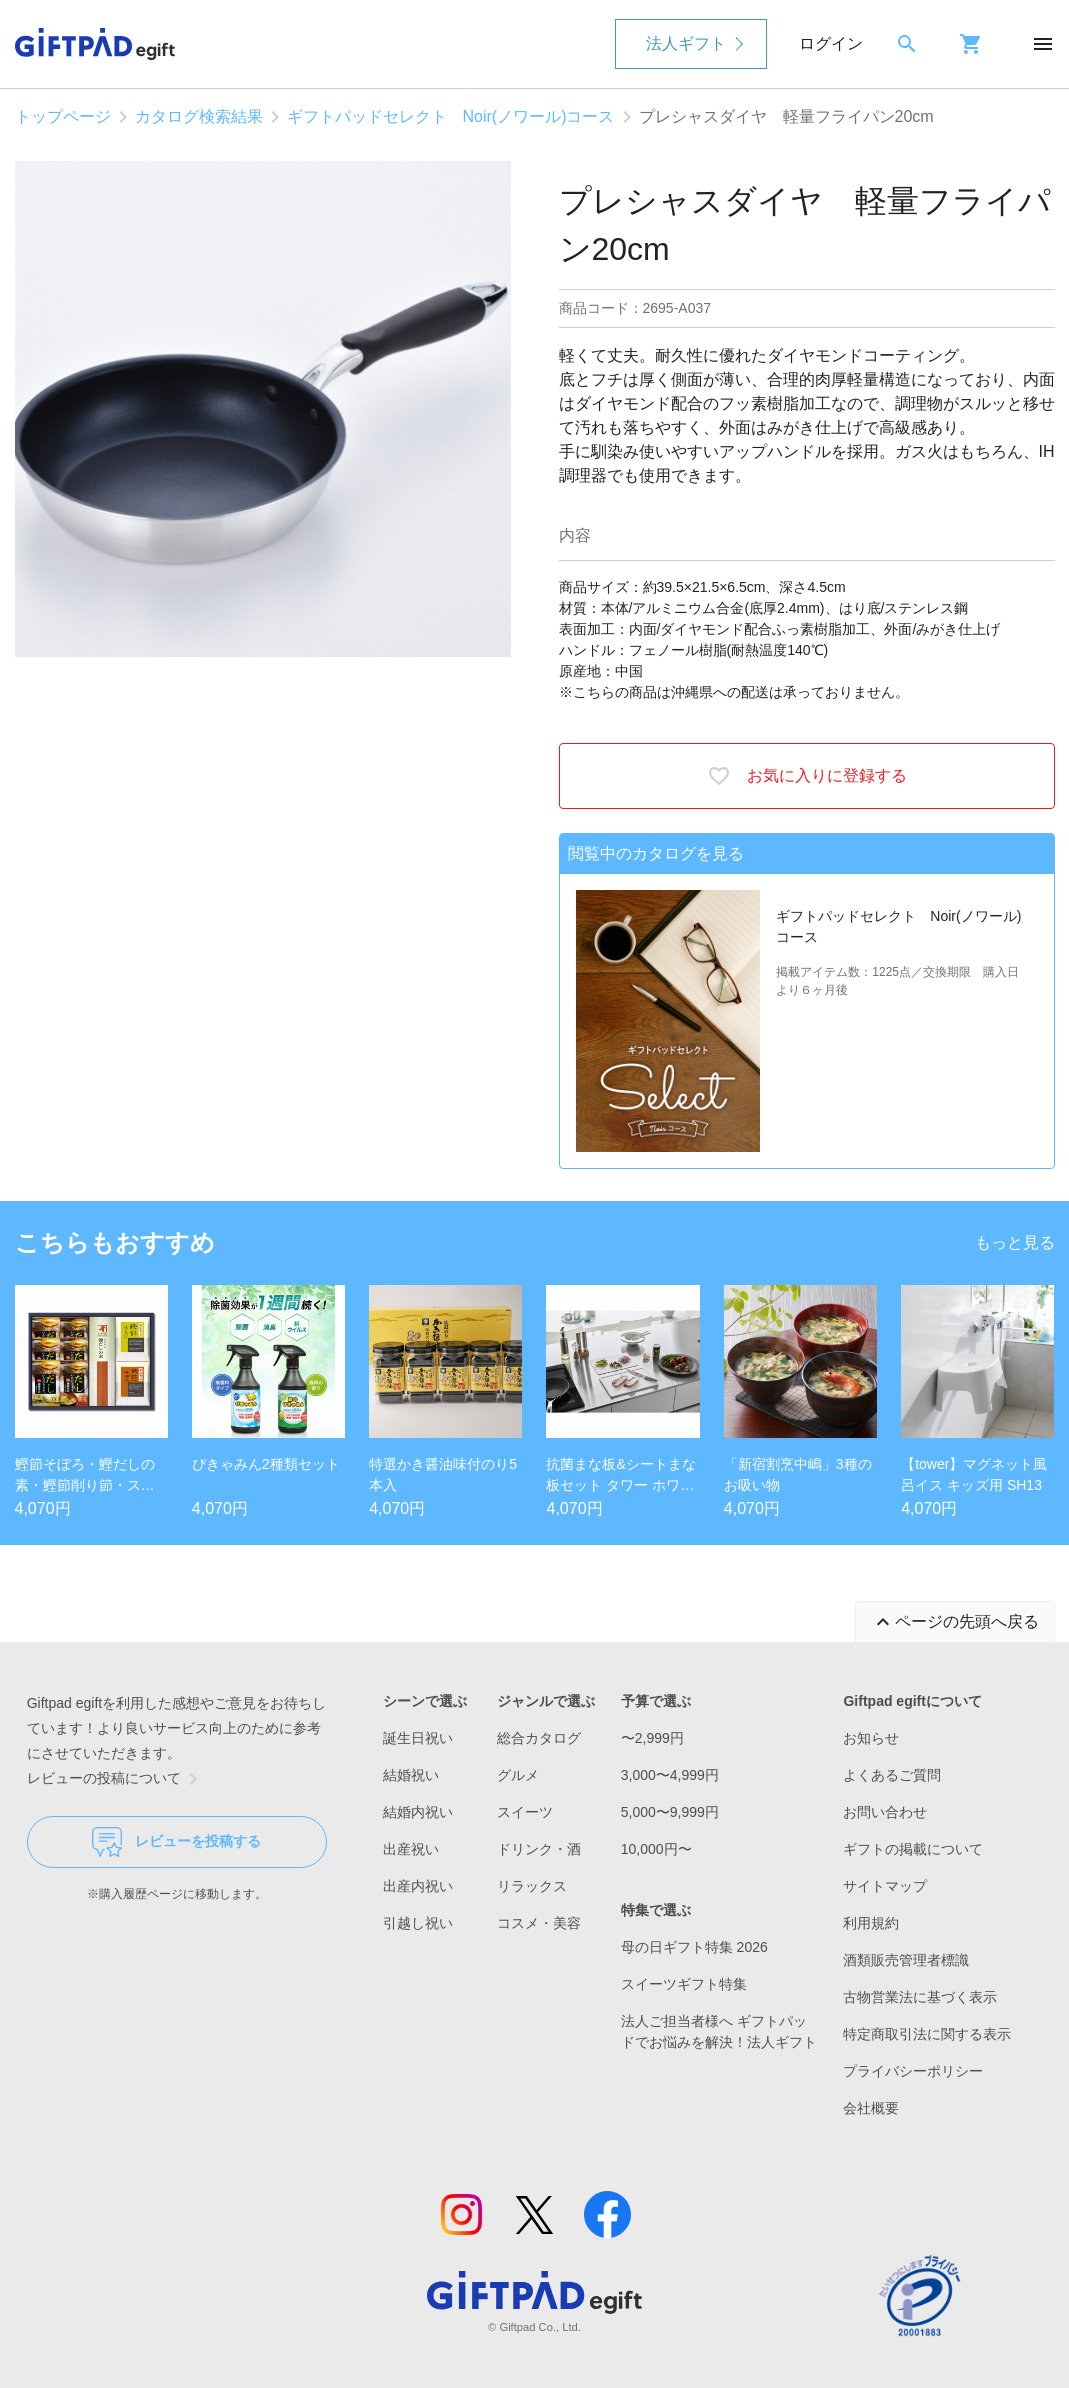 The image size is (1069, 2388). I want to click on ドリンク・酒, so click(539, 1849).